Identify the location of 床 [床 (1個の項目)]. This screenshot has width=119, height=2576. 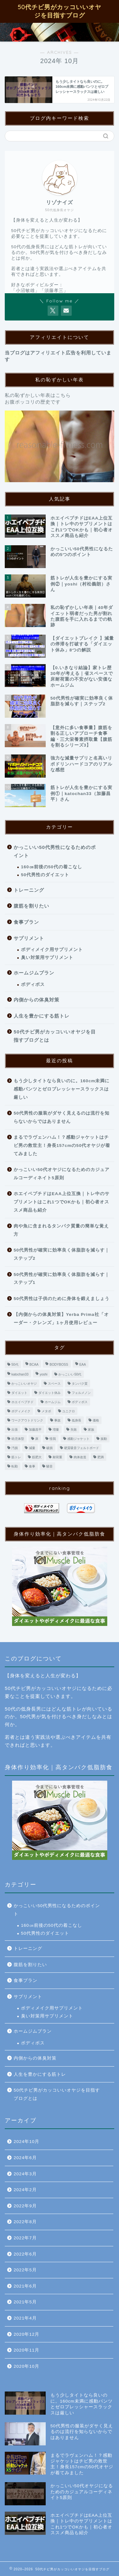
(36, 1438).